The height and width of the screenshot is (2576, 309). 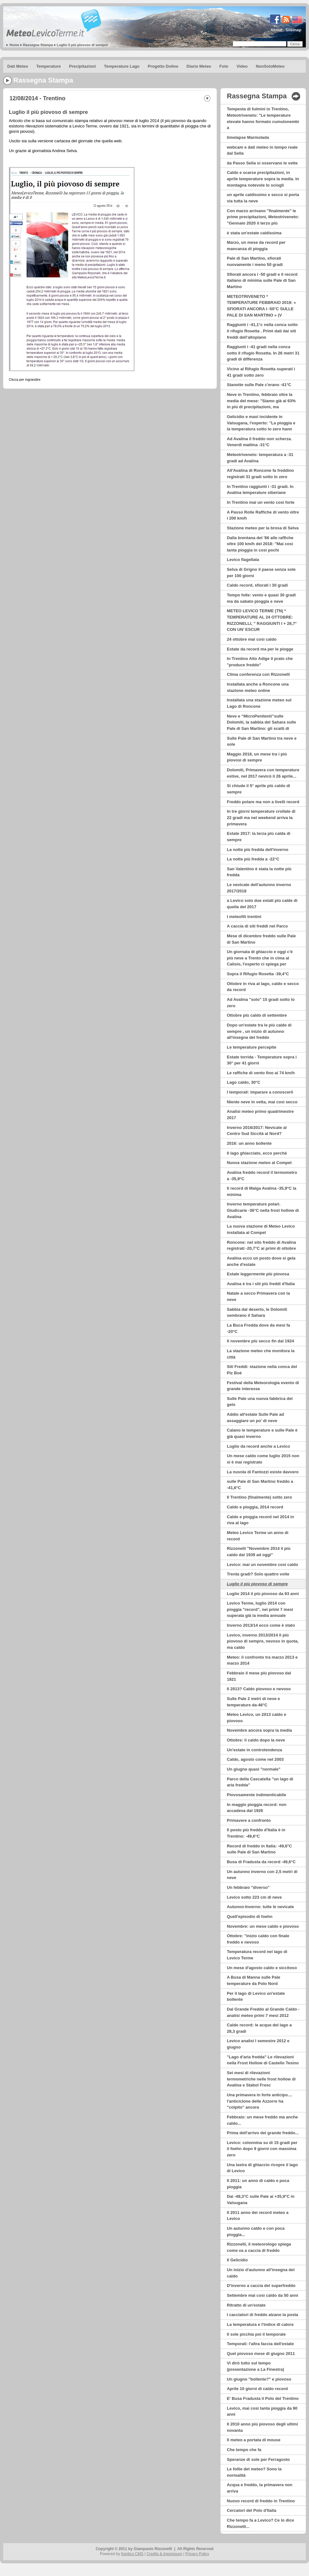 I want to click on All'Avalina di Roncone fa freddino registrati 31 gradi sotto lo zero, so click(x=260, y=473).